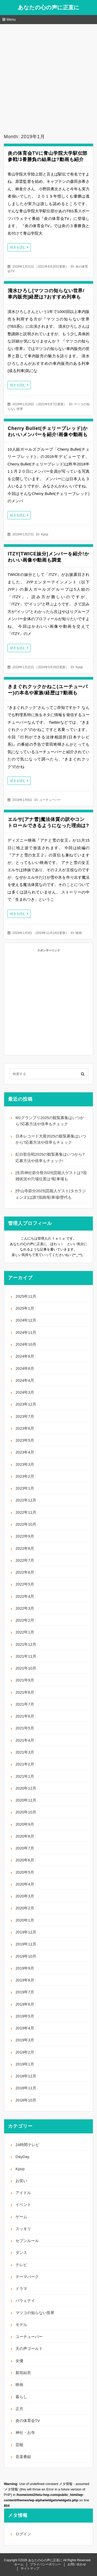  What do you see at coordinates (26, 1800) in the screenshot?
I see `2020年11月` at bounding box center [26, 1800].